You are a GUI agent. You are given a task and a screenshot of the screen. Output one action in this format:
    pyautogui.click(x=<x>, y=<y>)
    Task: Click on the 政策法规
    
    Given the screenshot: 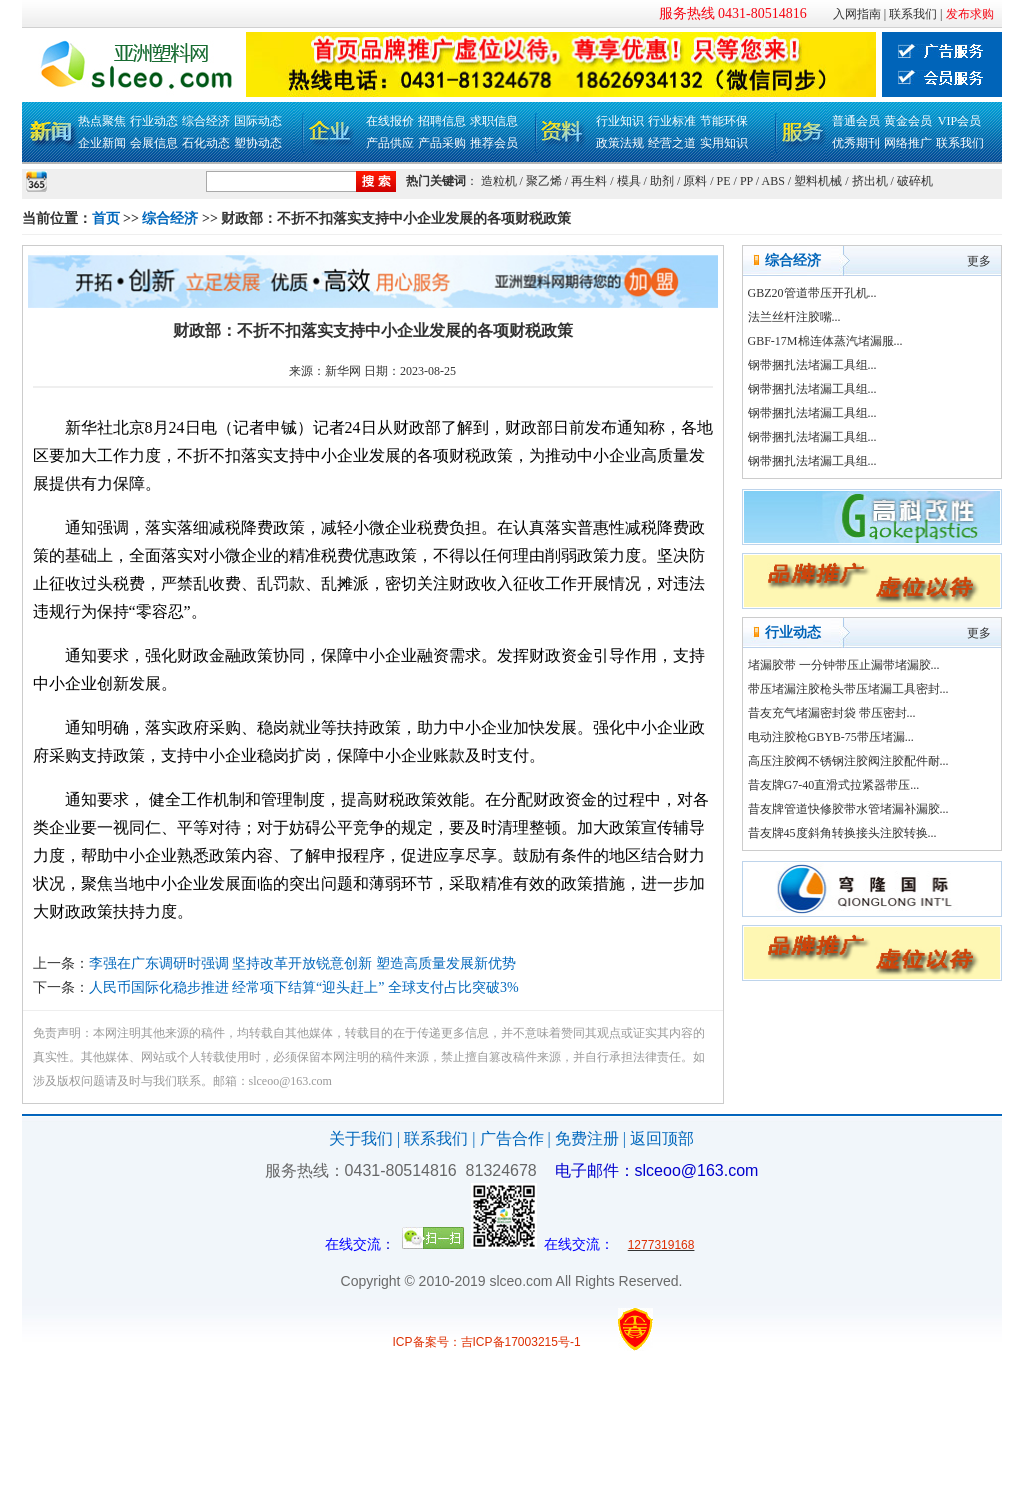 What is the action you would take?
    pyautogui.click(x=620, y=143)
    